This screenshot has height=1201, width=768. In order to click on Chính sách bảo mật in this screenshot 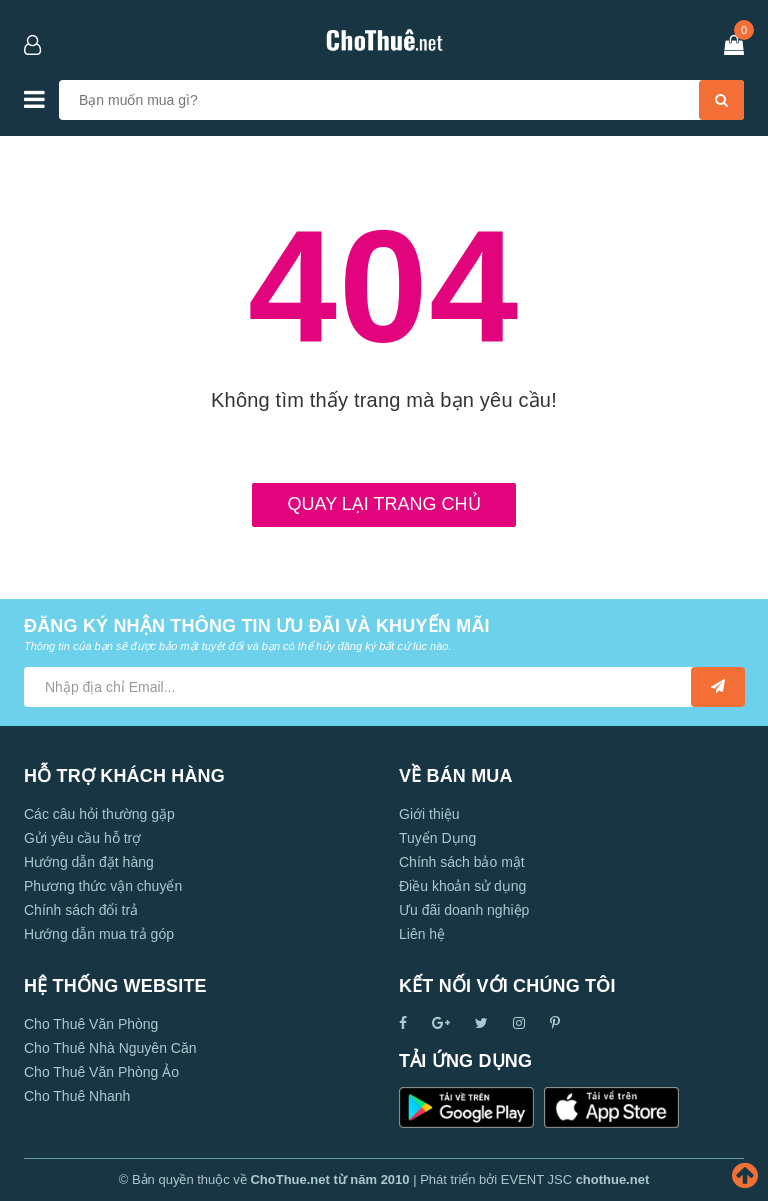, I will do `click(462, 862)`.